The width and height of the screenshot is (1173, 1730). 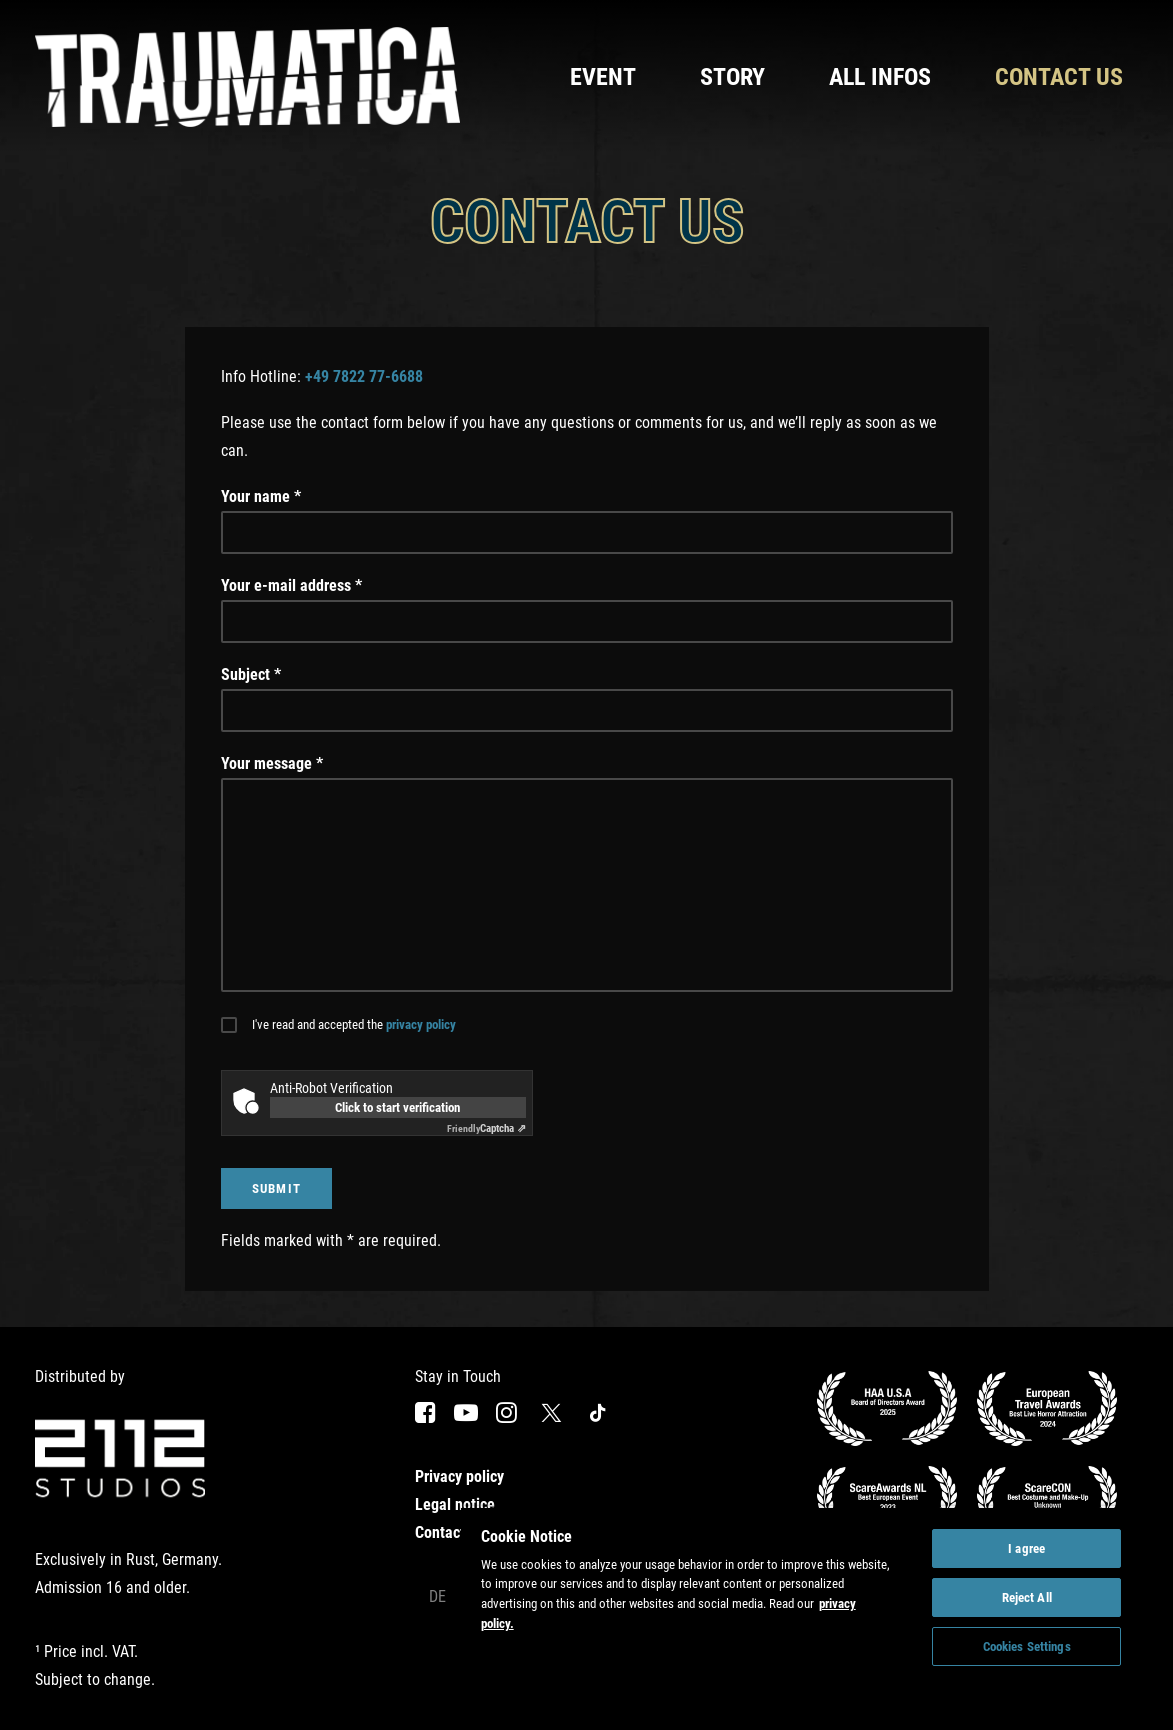 What do you see at coordinates (364, 376) in the screenshot?
I see `+49 7822 77-6688` at bounding box center [364, 376].